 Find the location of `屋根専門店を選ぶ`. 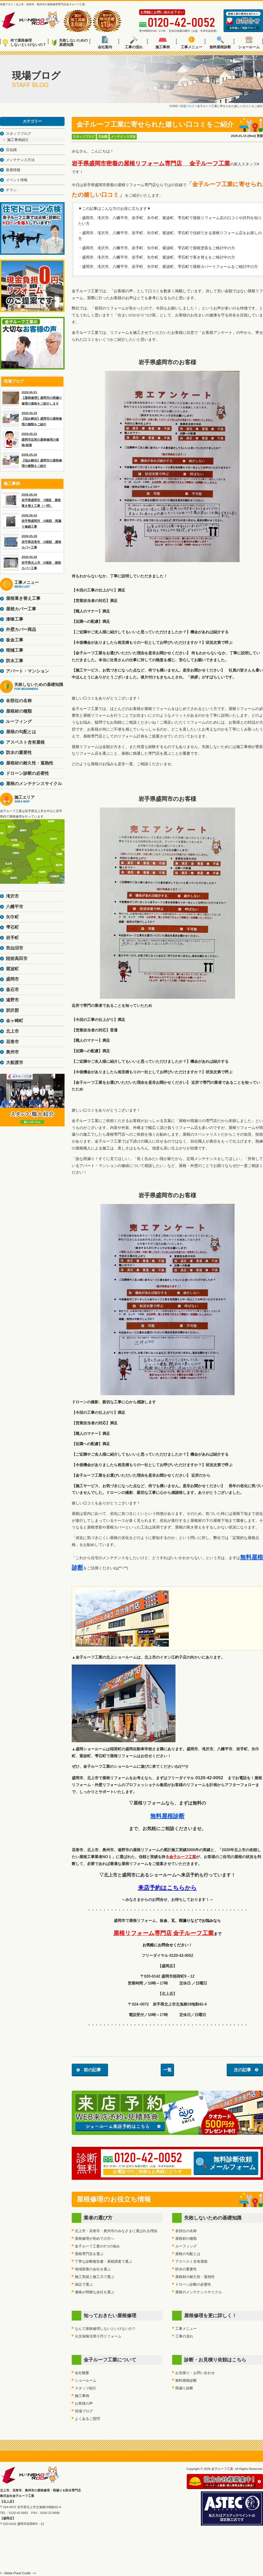

屋根専門店を選ぶ is located at coordinates (89, 2254).